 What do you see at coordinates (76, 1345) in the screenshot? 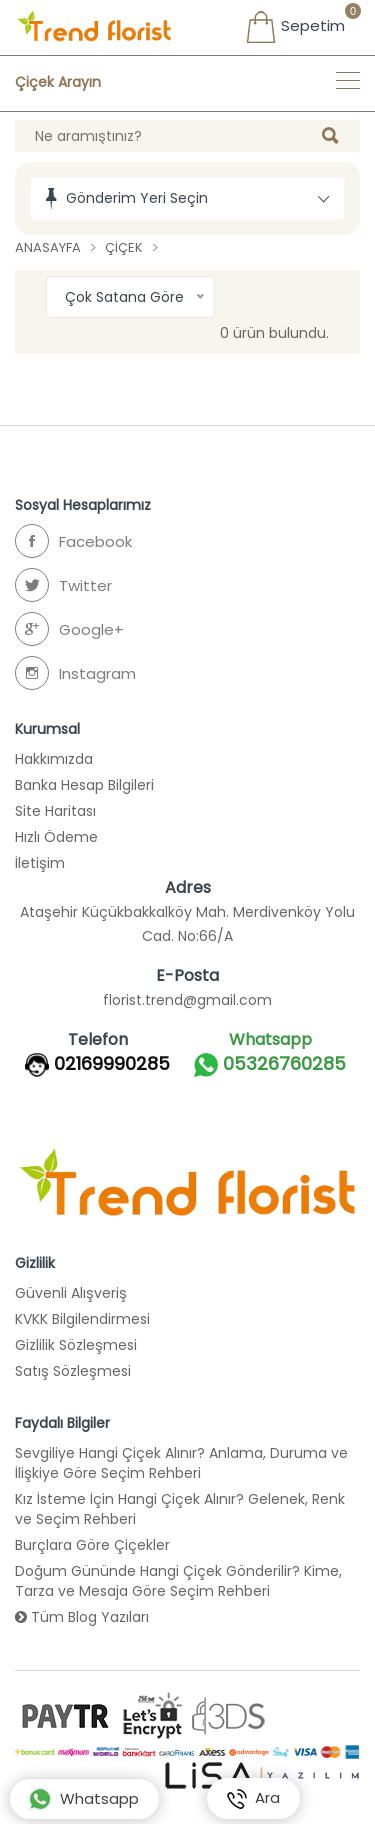
I see `Gizlilik Sözleşmesi` at bounding box center [76, 1345].